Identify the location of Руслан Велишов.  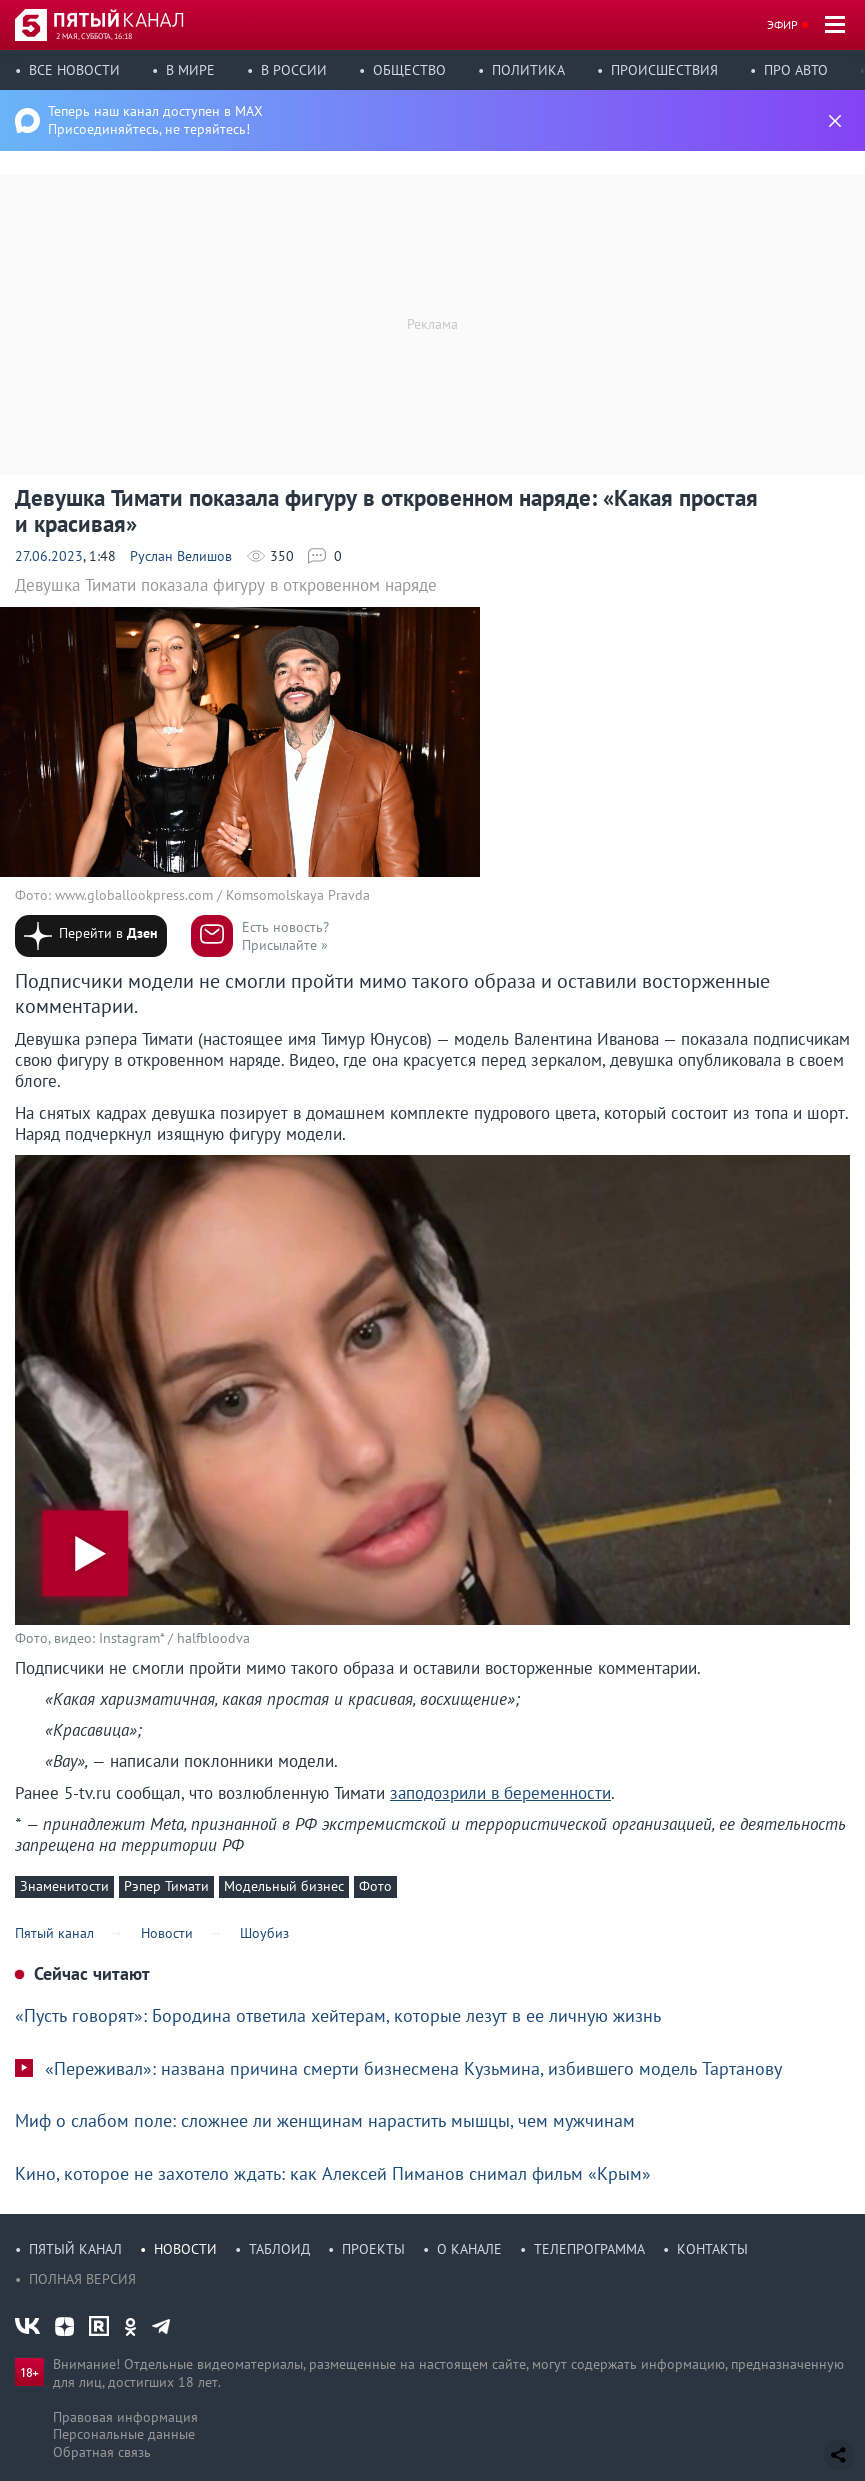
(181, 556).